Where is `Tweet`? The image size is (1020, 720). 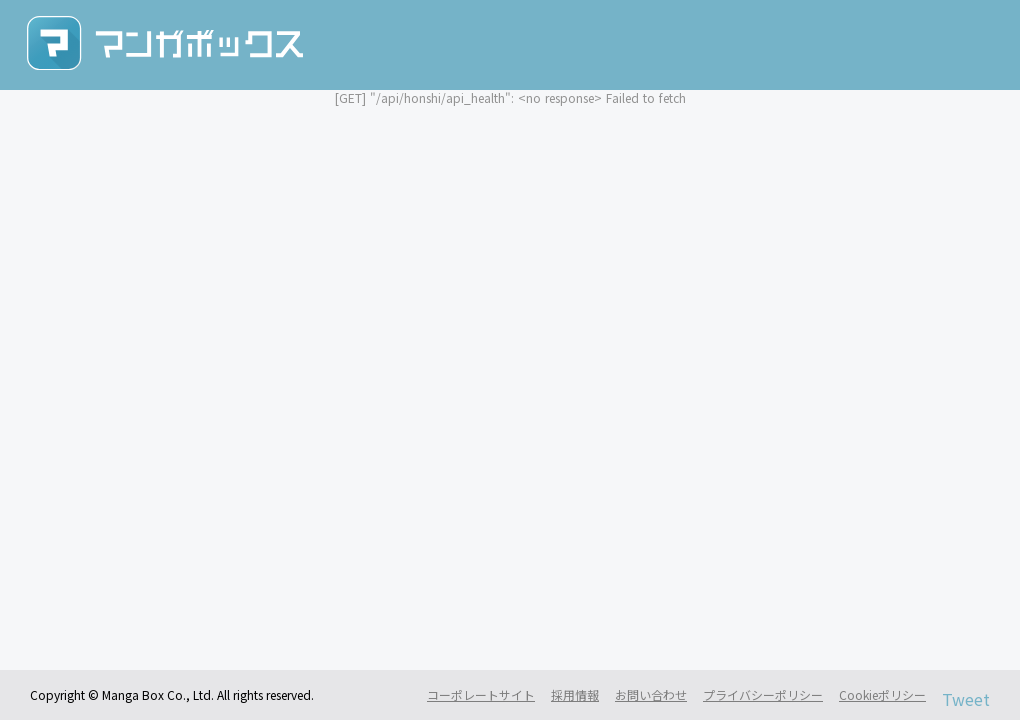
Tweet is located at coordinates (966, 699).